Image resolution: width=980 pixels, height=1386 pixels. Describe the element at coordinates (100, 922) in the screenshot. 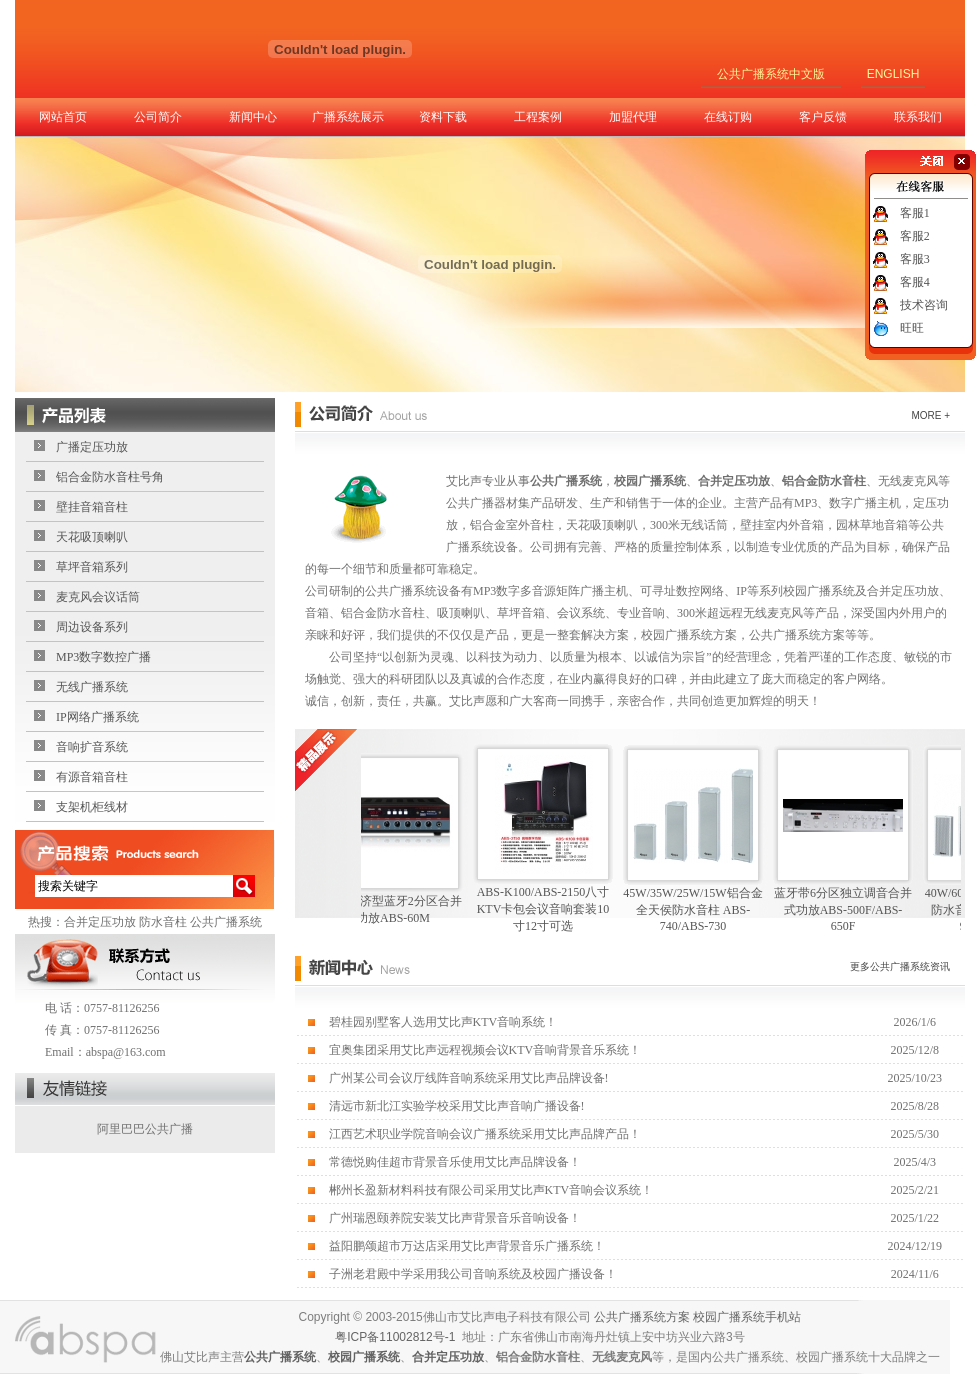

I see `合并定压功放` at that location.